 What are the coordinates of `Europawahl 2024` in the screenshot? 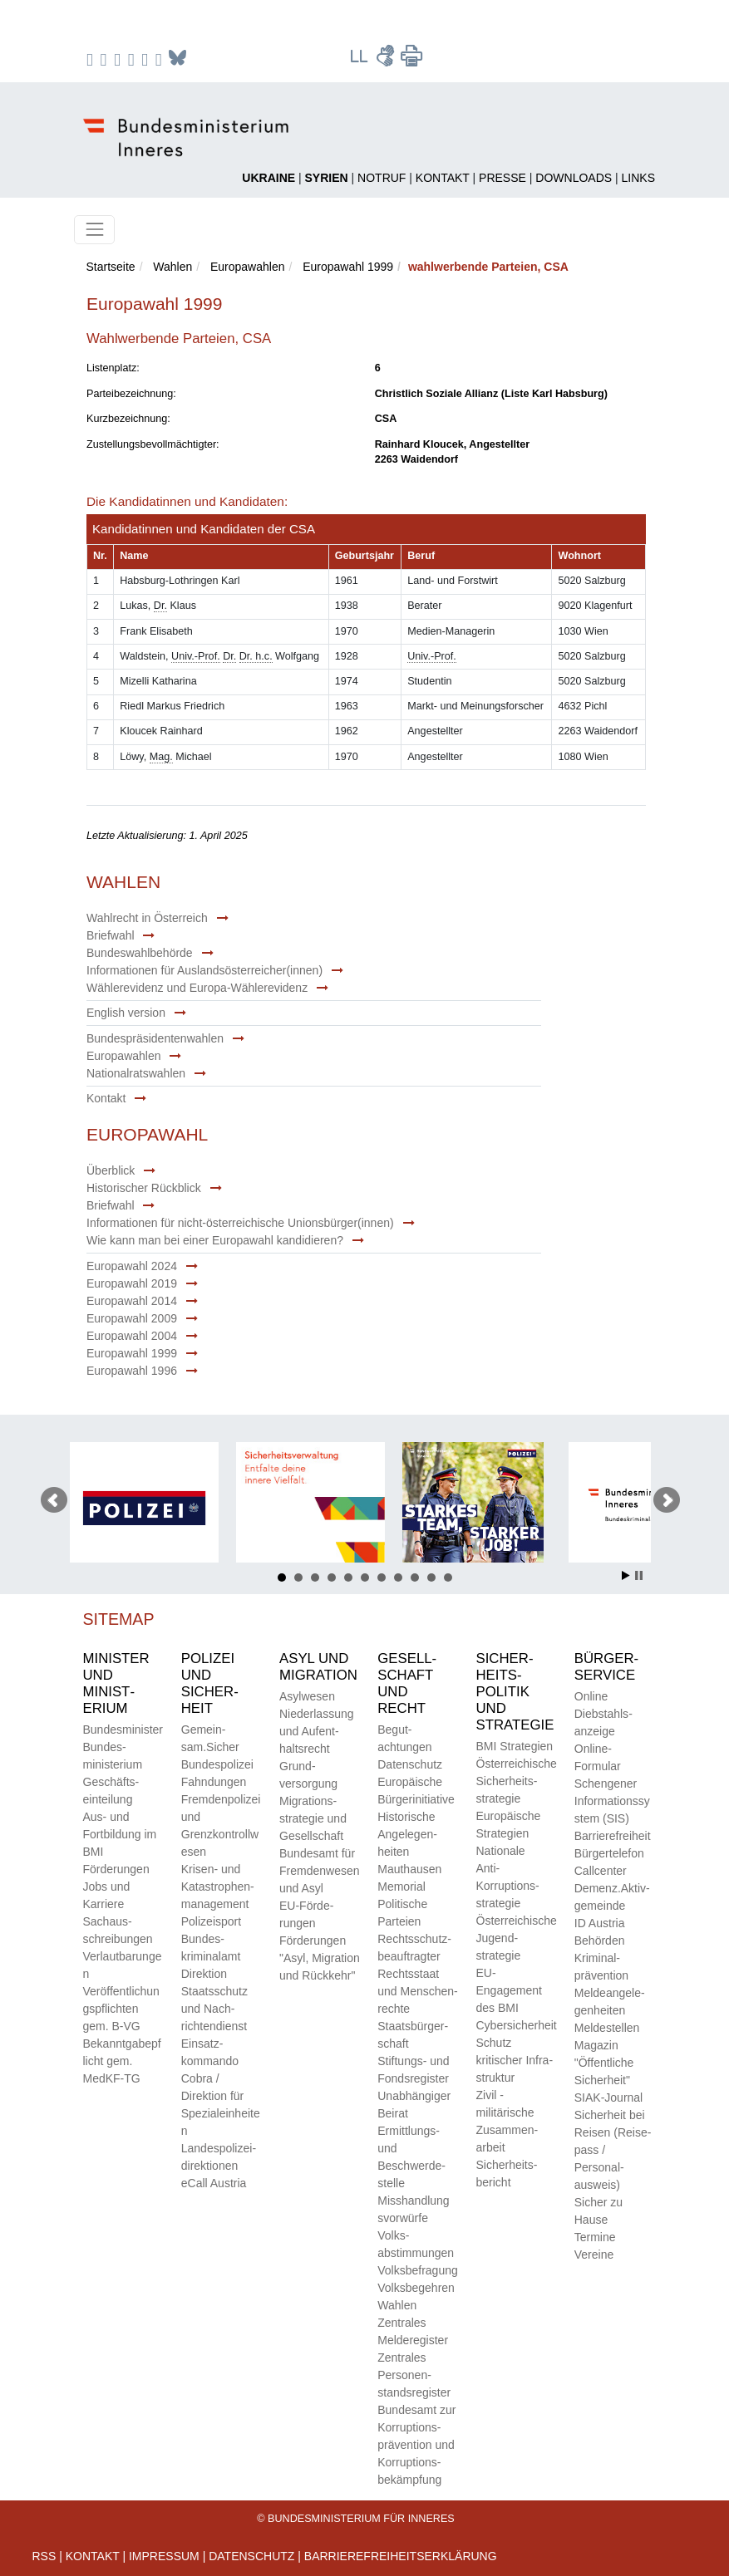 It's located at (131, 1266).